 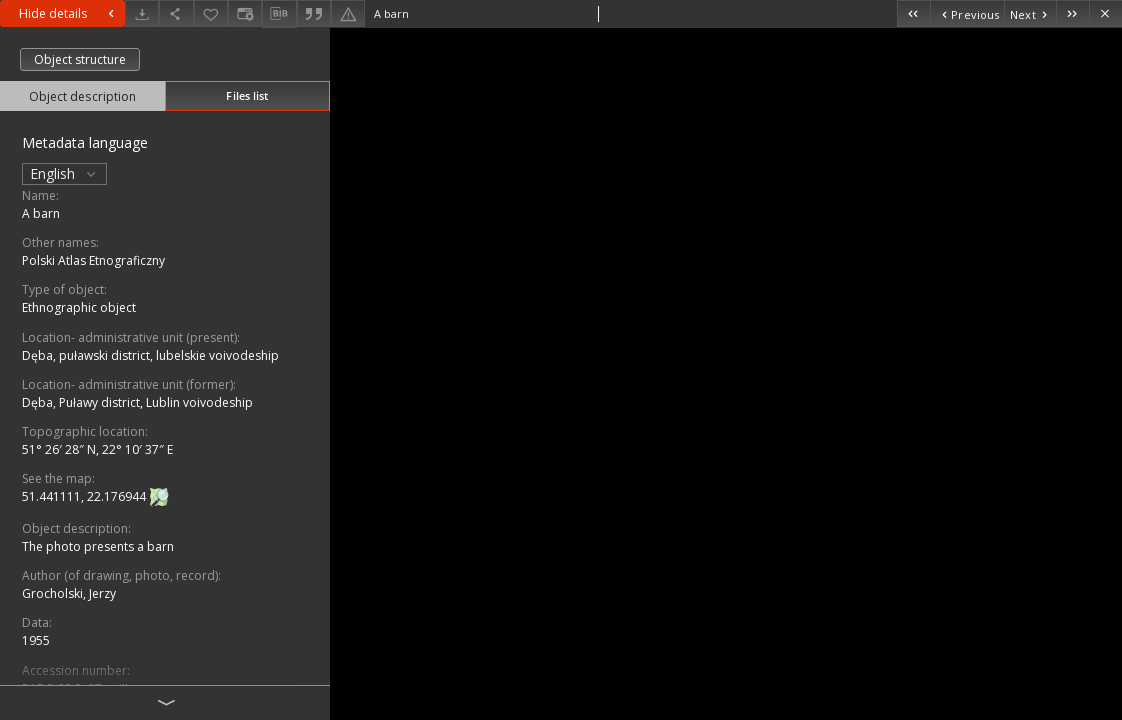 I want to click on [Add to favorites], so click(x=211, y=13).